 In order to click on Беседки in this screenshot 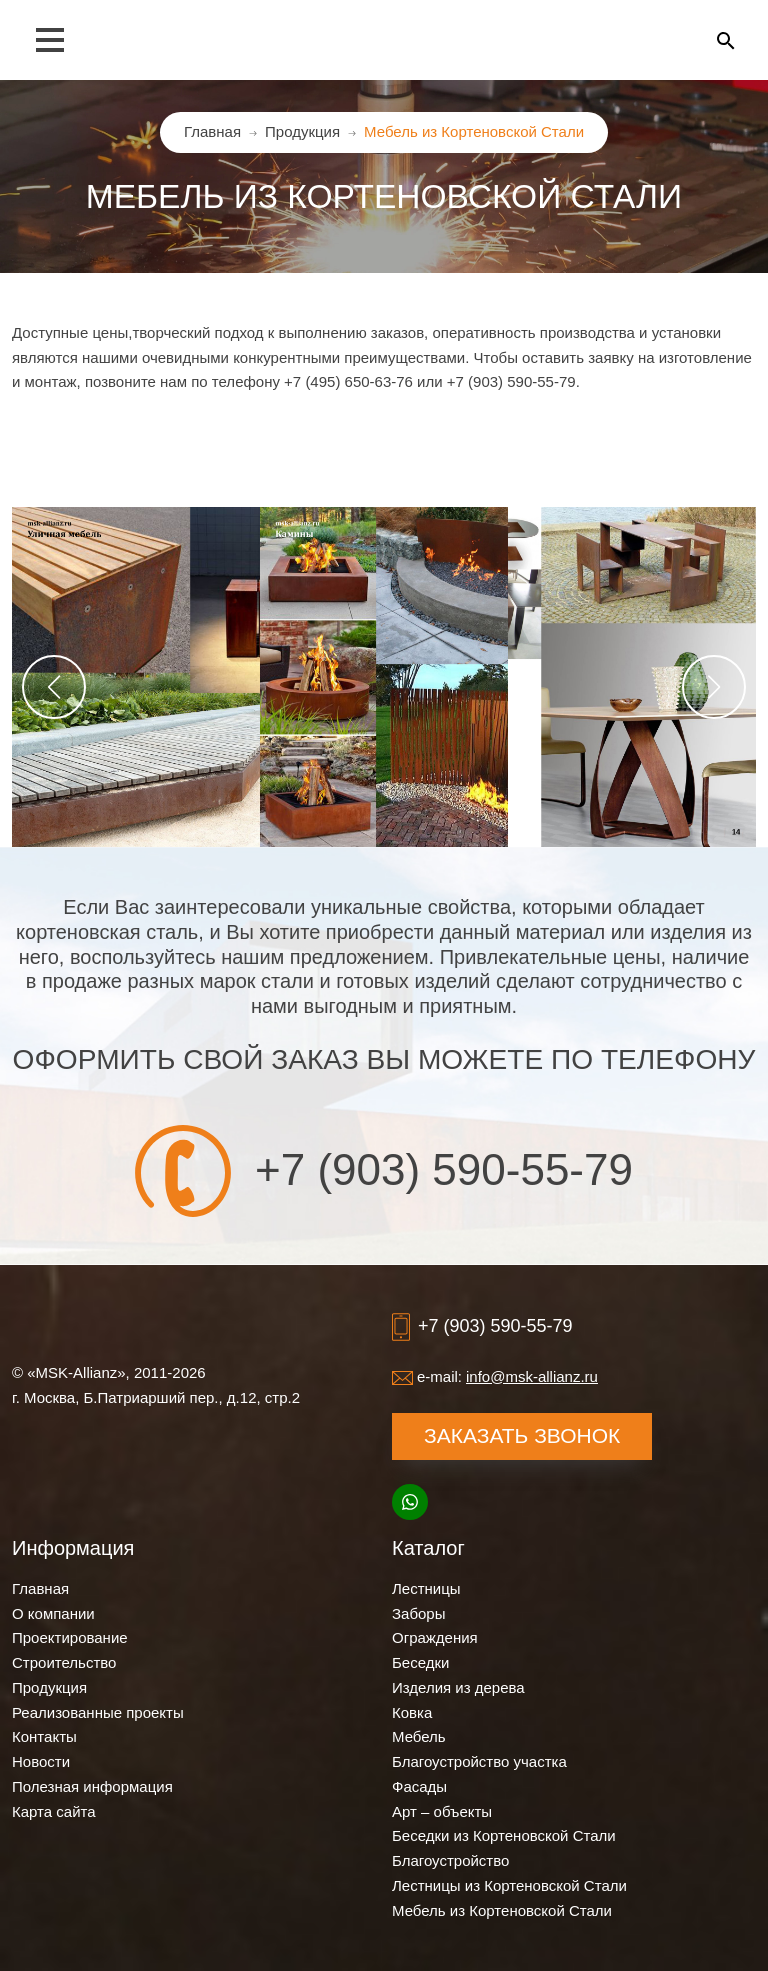, I will do `click(420, 1662)`.